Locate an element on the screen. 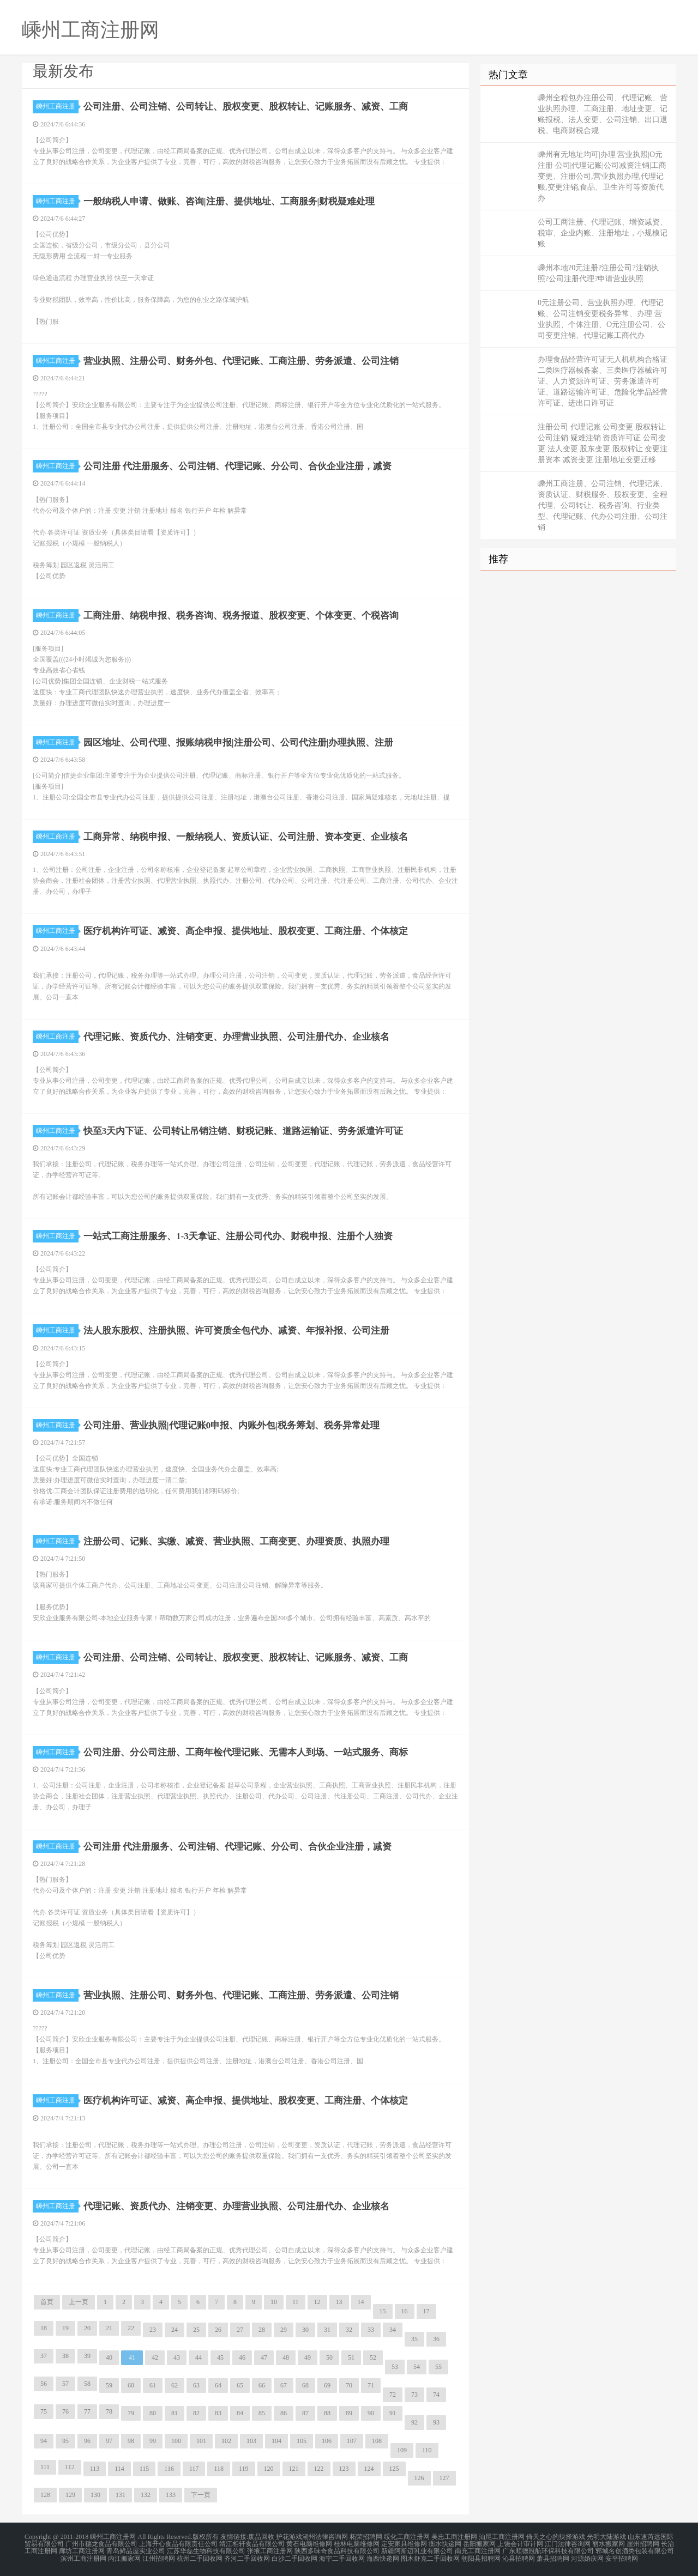 This screenshot has height=2576, width=698. 办理食品经营许可证无人机机构合格证二类医疗器械备案、三类医疗器械许可证、人力资源许可证、劳务派遣许可证、道路运输许可证、危险化学品经营许可证、进出口许可证 is located at coordinates (602, 381).